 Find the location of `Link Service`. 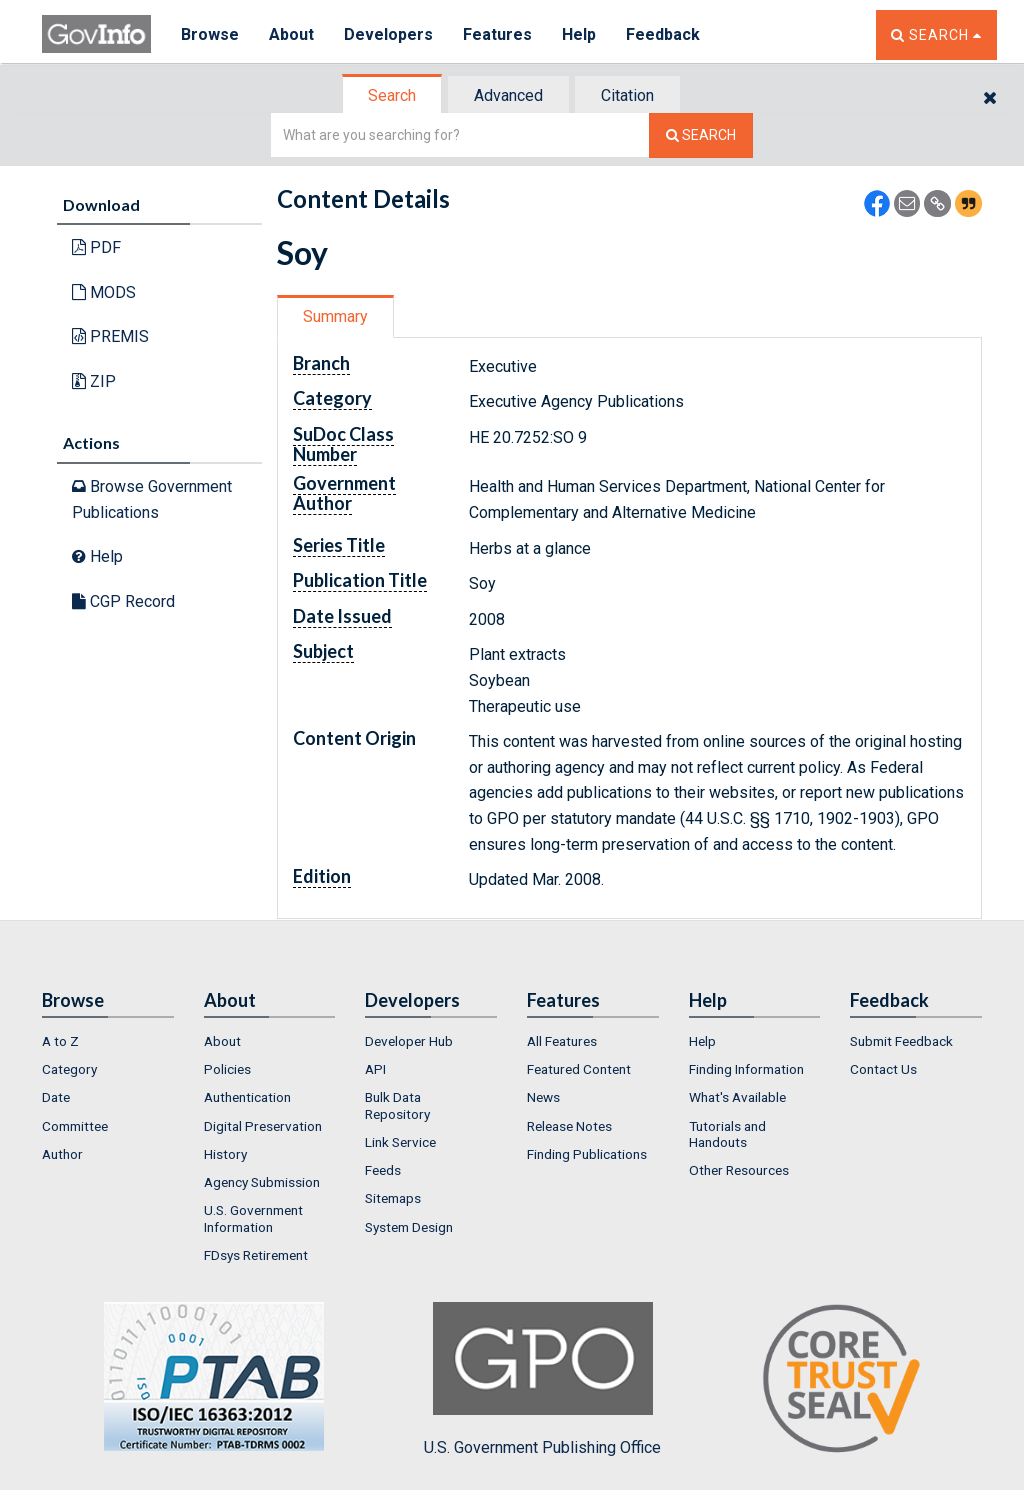

Link Service is located at coordinates (400, 1142).